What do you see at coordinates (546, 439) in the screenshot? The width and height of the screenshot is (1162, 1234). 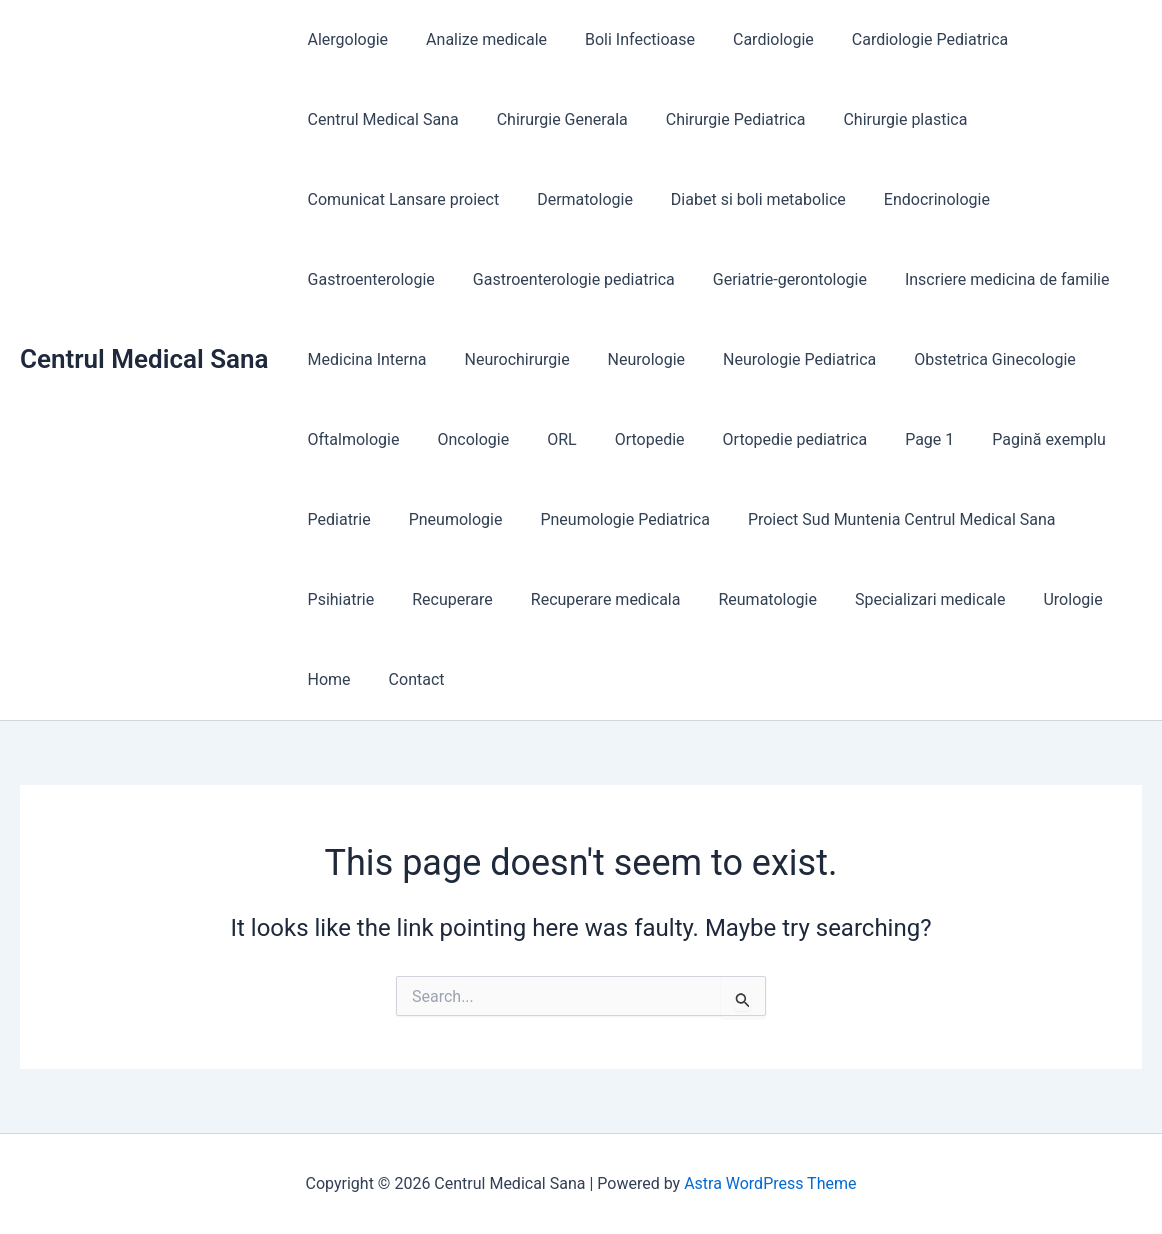 I see `ORL` at bounding box center [546, 439].